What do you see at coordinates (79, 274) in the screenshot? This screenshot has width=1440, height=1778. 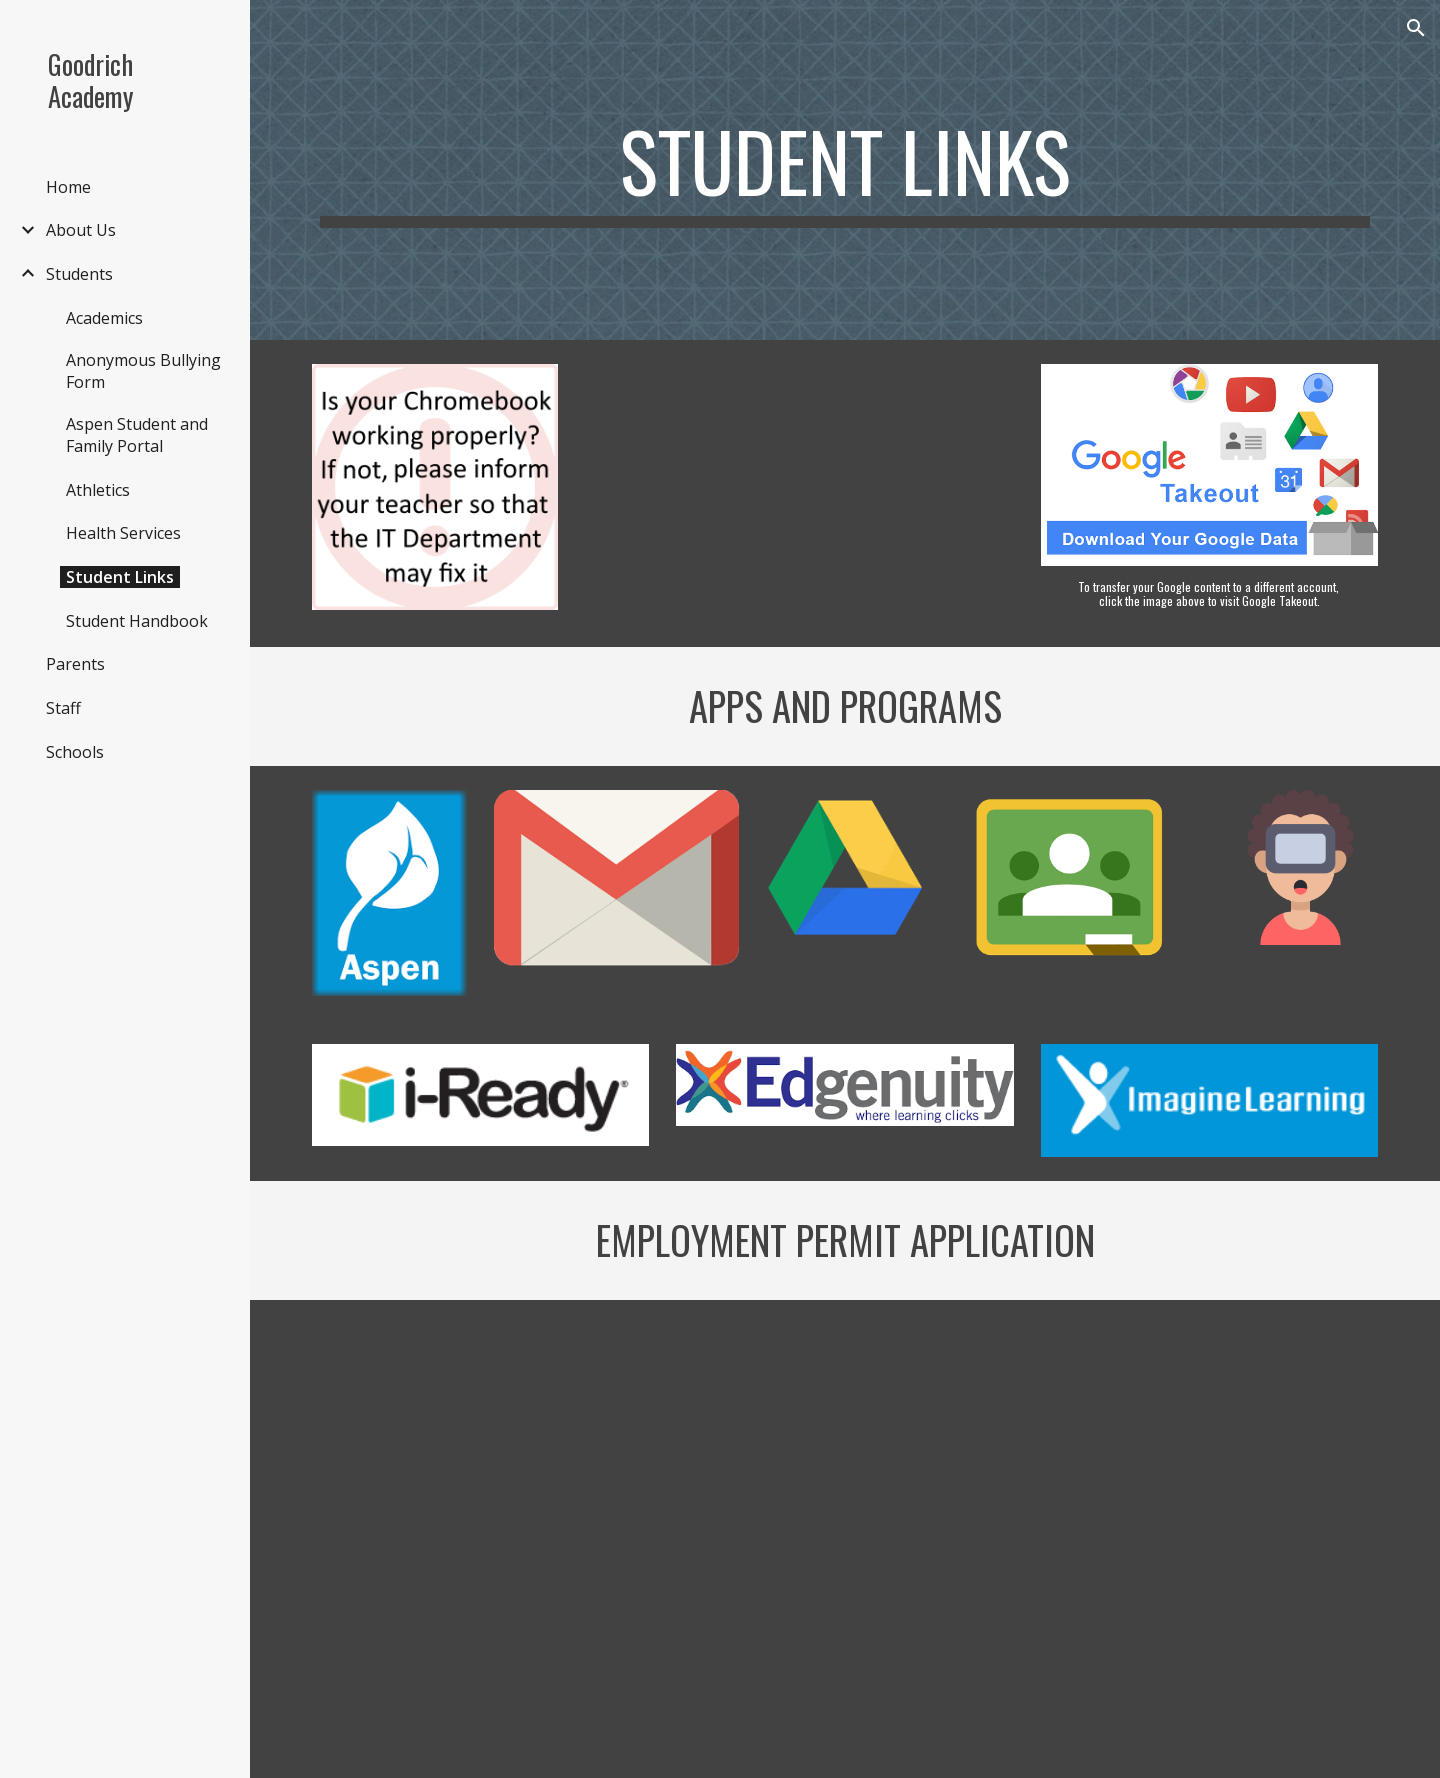 I see `Students [link]` at bounding box center [79, 274].